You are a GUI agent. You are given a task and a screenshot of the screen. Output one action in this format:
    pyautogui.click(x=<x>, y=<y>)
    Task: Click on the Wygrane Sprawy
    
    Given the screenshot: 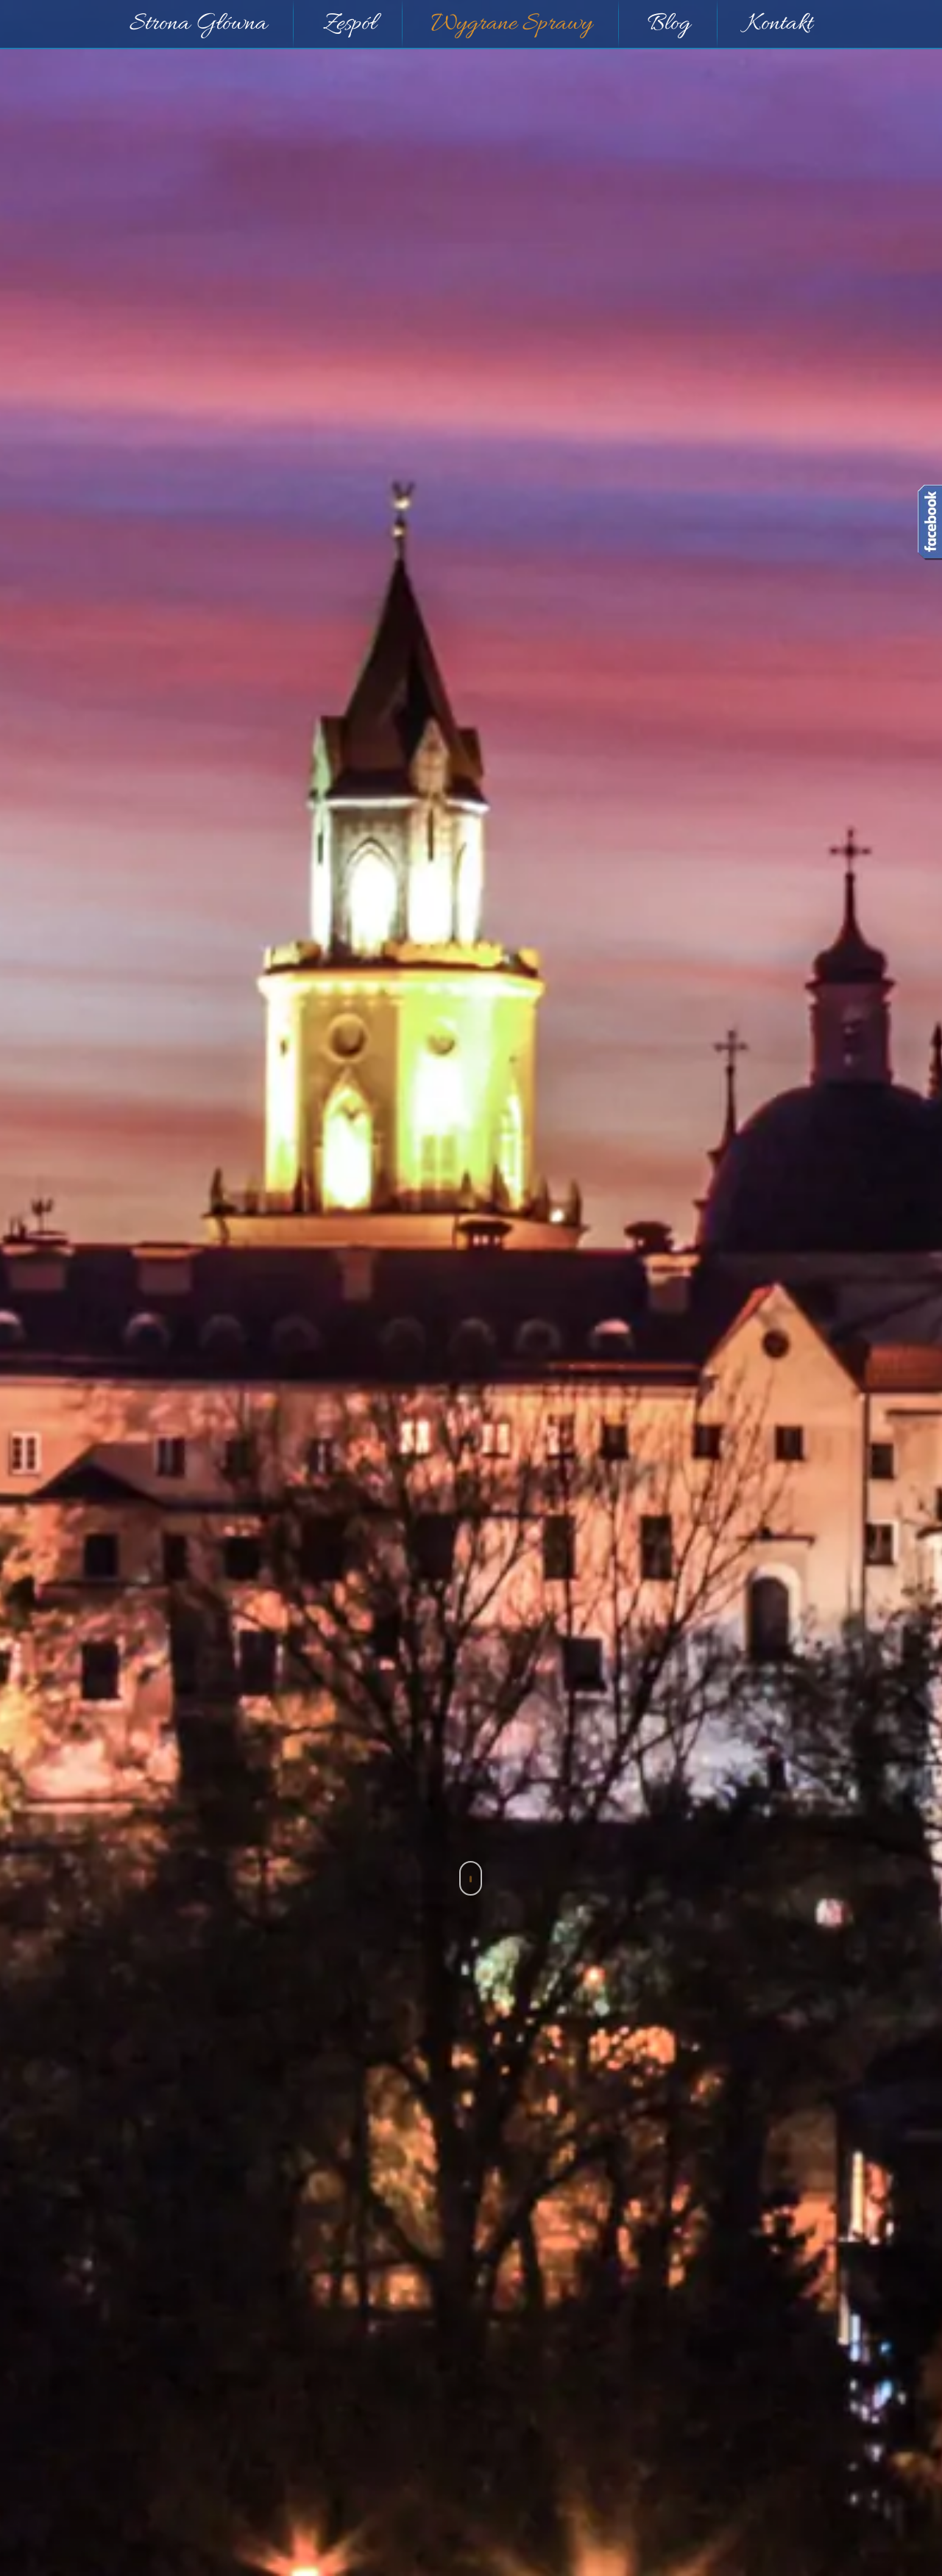 What is the action you would take?
    pyautogui.click(x=511, y=24)
    